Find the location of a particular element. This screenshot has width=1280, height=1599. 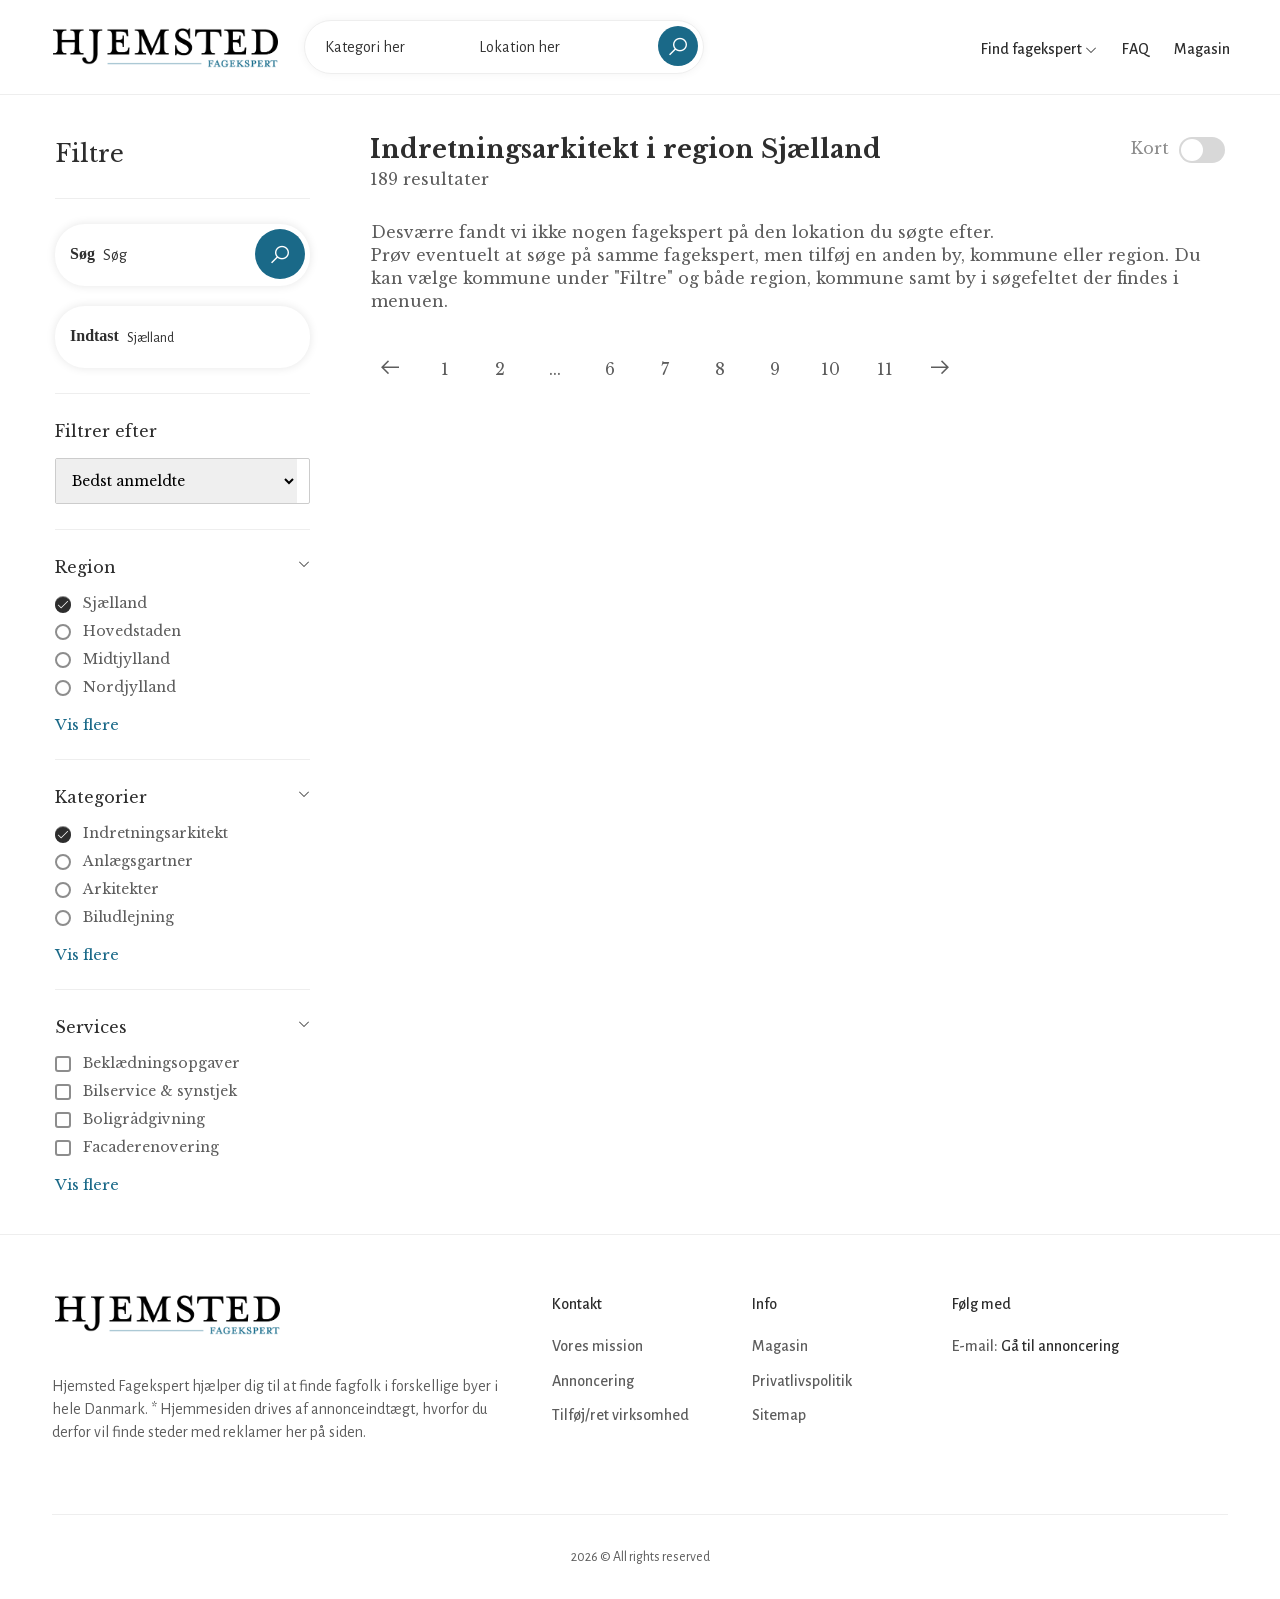

10 is located at coordinates (830, 369).